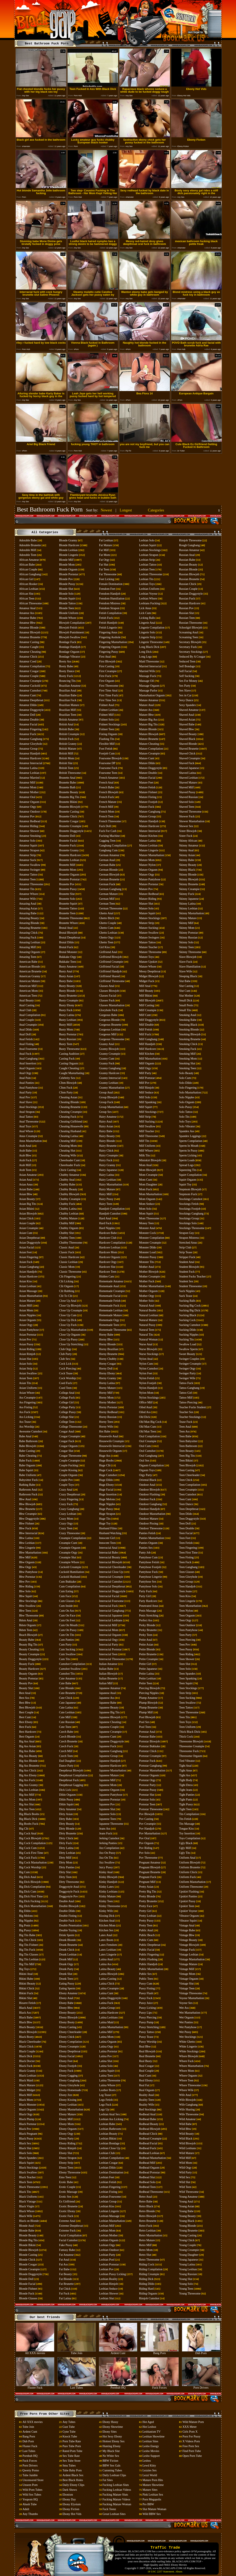  Describe the element at coordinates (189, 898) in the screenshot. I see `Skinny Japanese` at that location.